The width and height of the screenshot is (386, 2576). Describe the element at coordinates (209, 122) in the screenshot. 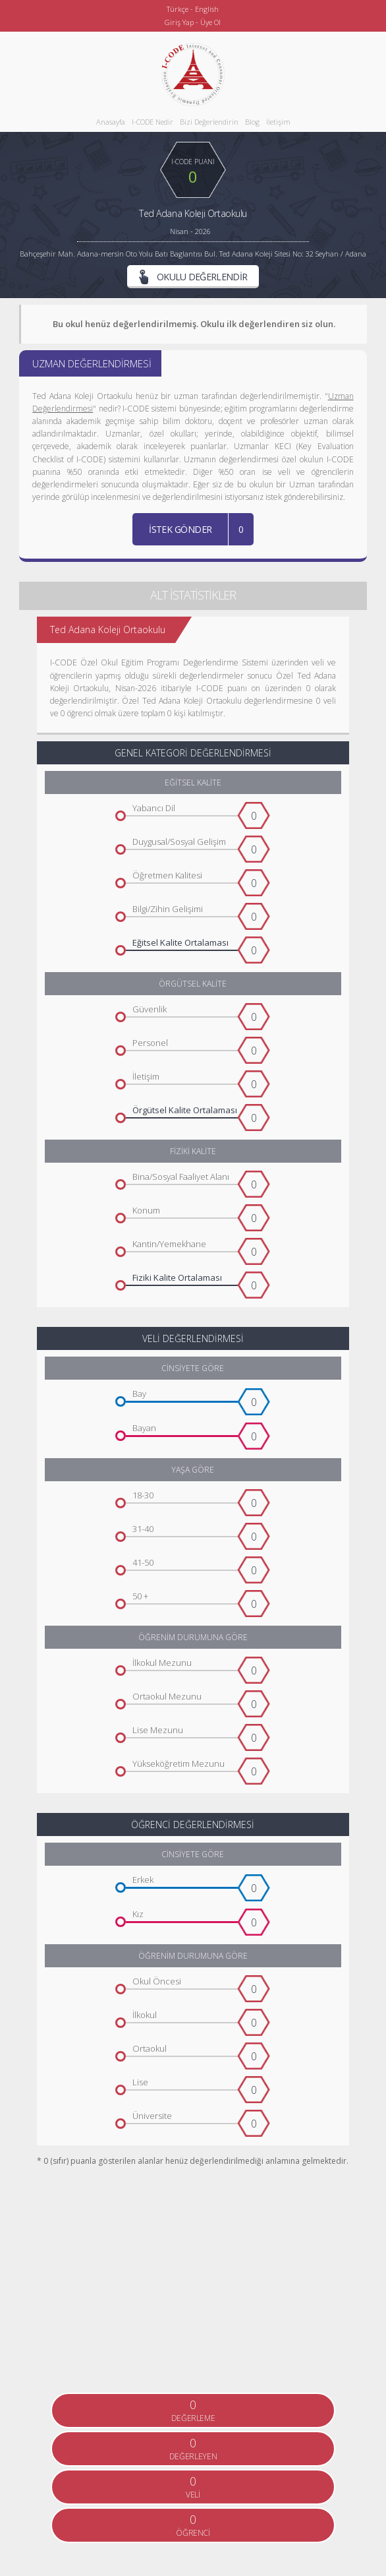

I see `Bizi Değerlendirin` at that location.